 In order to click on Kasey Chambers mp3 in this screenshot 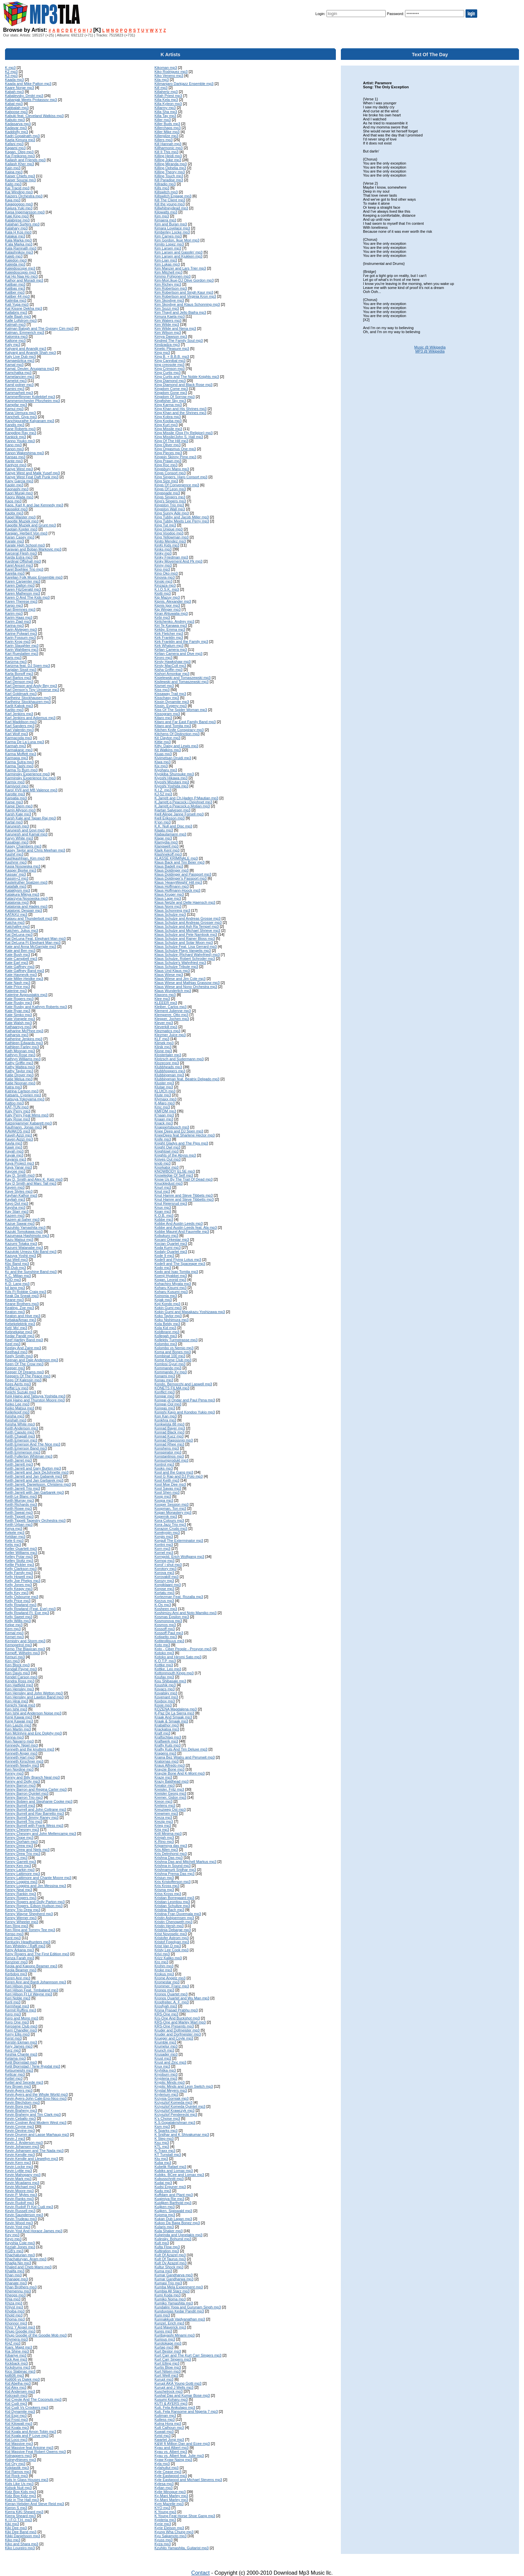, I will do `click(23, 846)`.